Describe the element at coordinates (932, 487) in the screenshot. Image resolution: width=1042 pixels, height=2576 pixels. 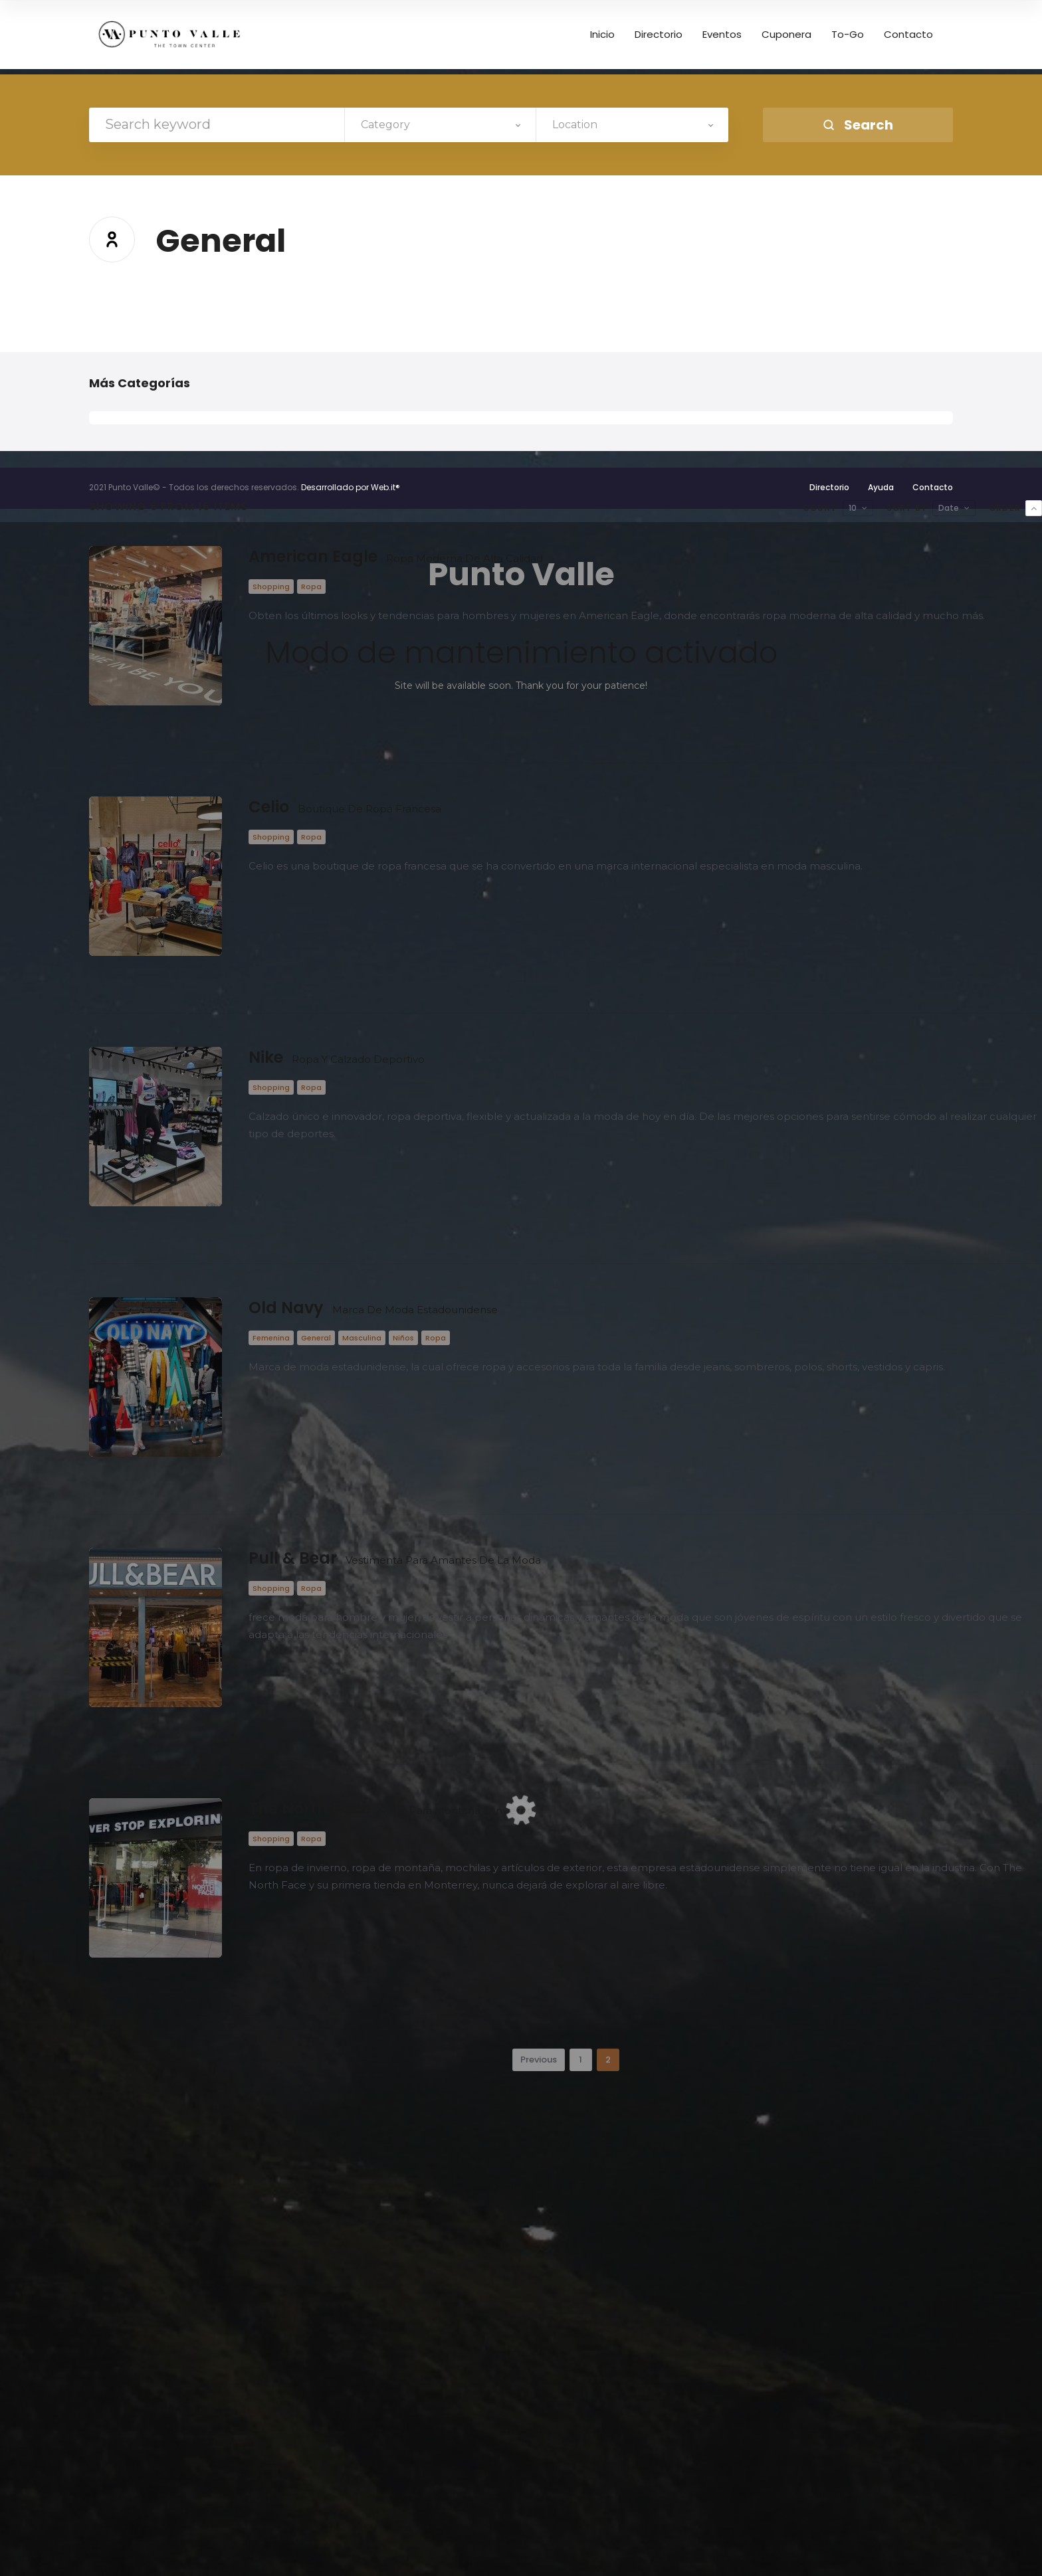
I see `Contacto` at that location.